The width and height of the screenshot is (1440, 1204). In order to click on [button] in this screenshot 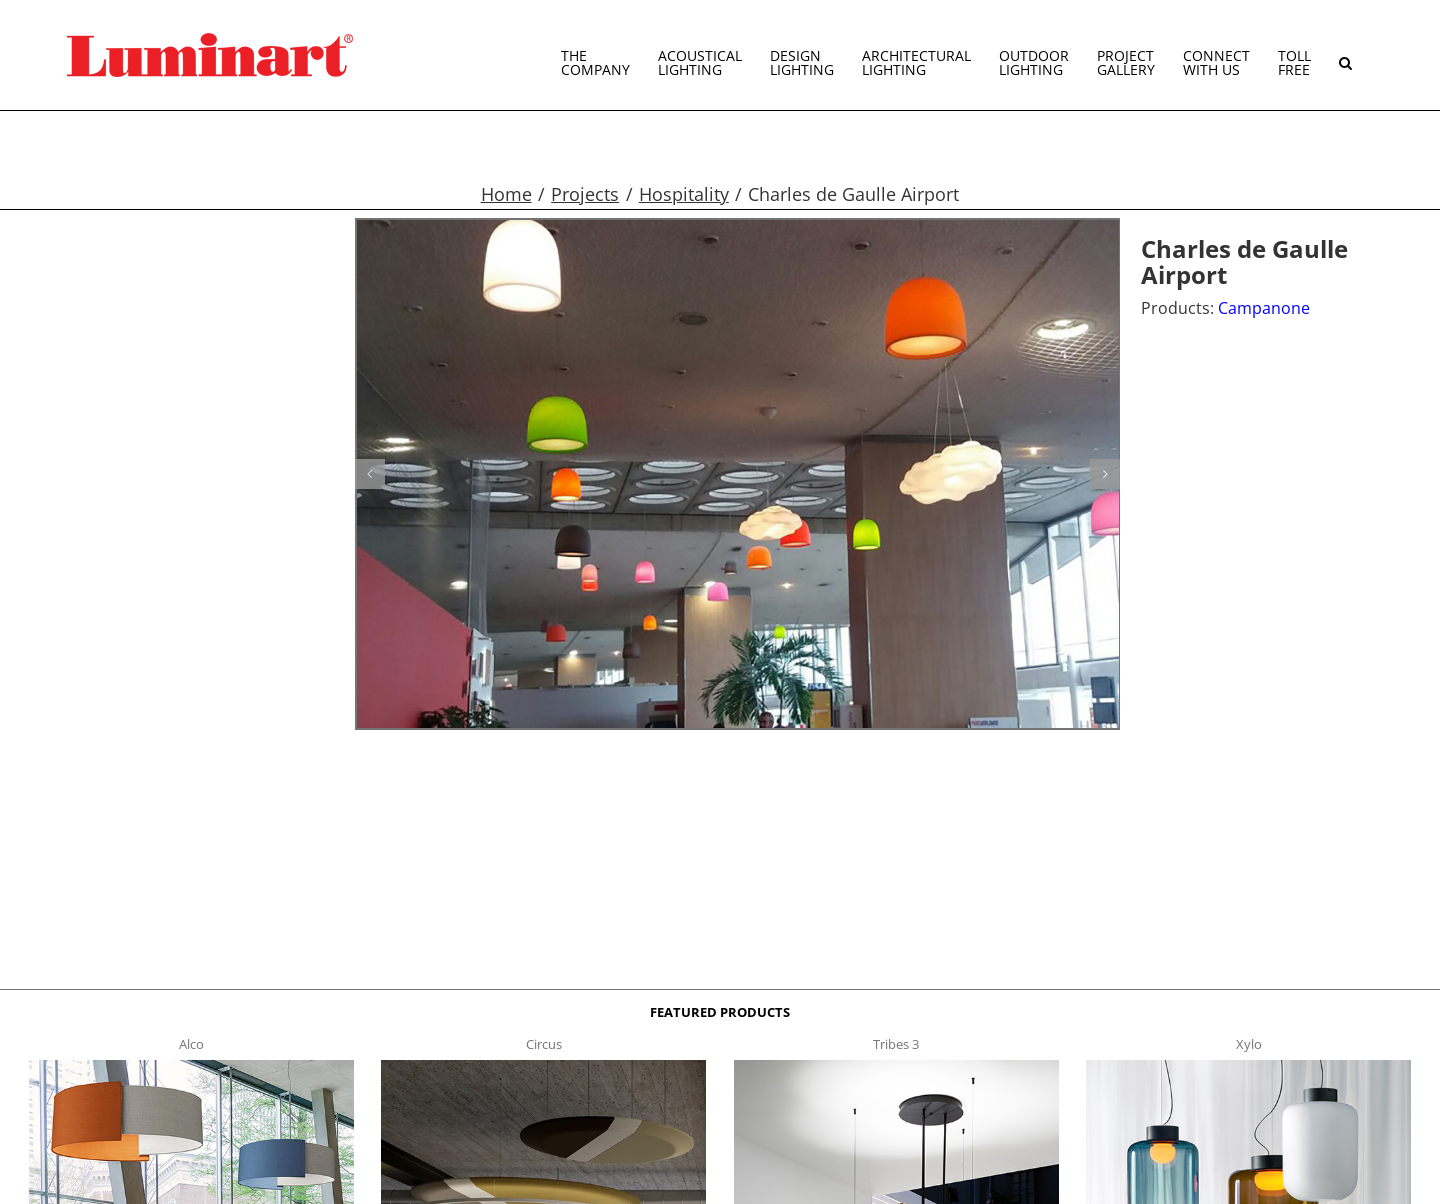, I will do `click(1345, 55)`.